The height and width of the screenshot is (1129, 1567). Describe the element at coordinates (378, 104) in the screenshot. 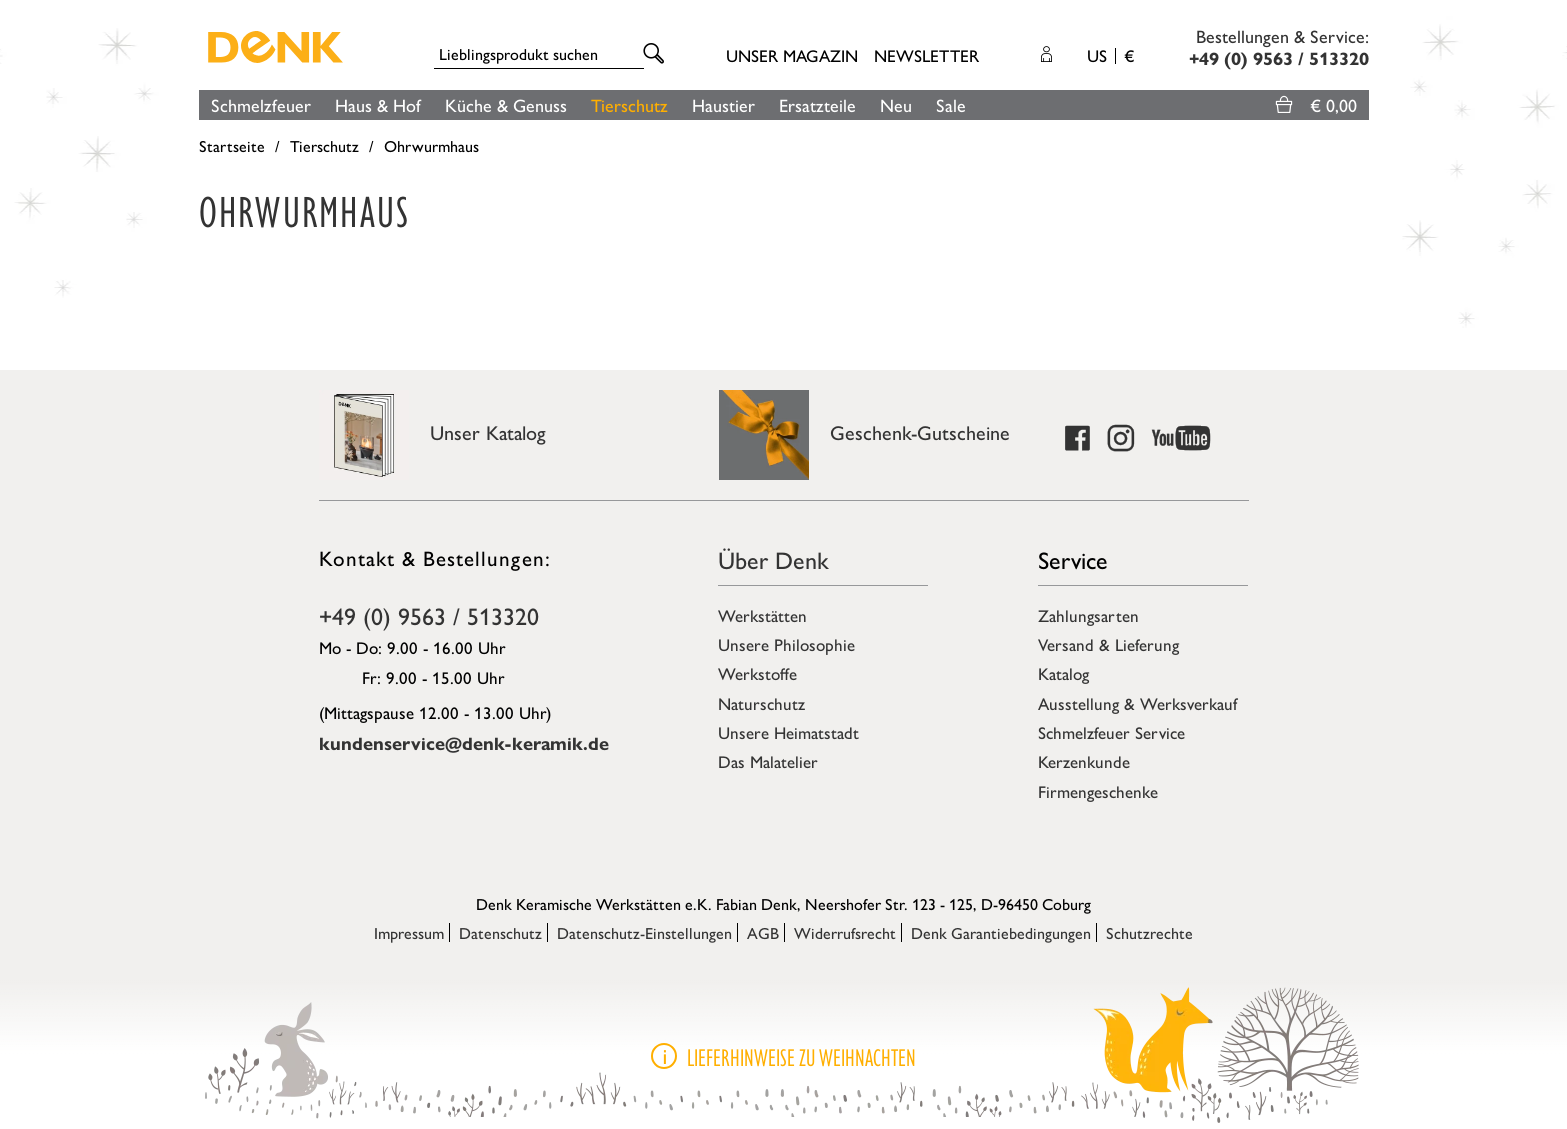

I see `Haus & Hof` at that location.